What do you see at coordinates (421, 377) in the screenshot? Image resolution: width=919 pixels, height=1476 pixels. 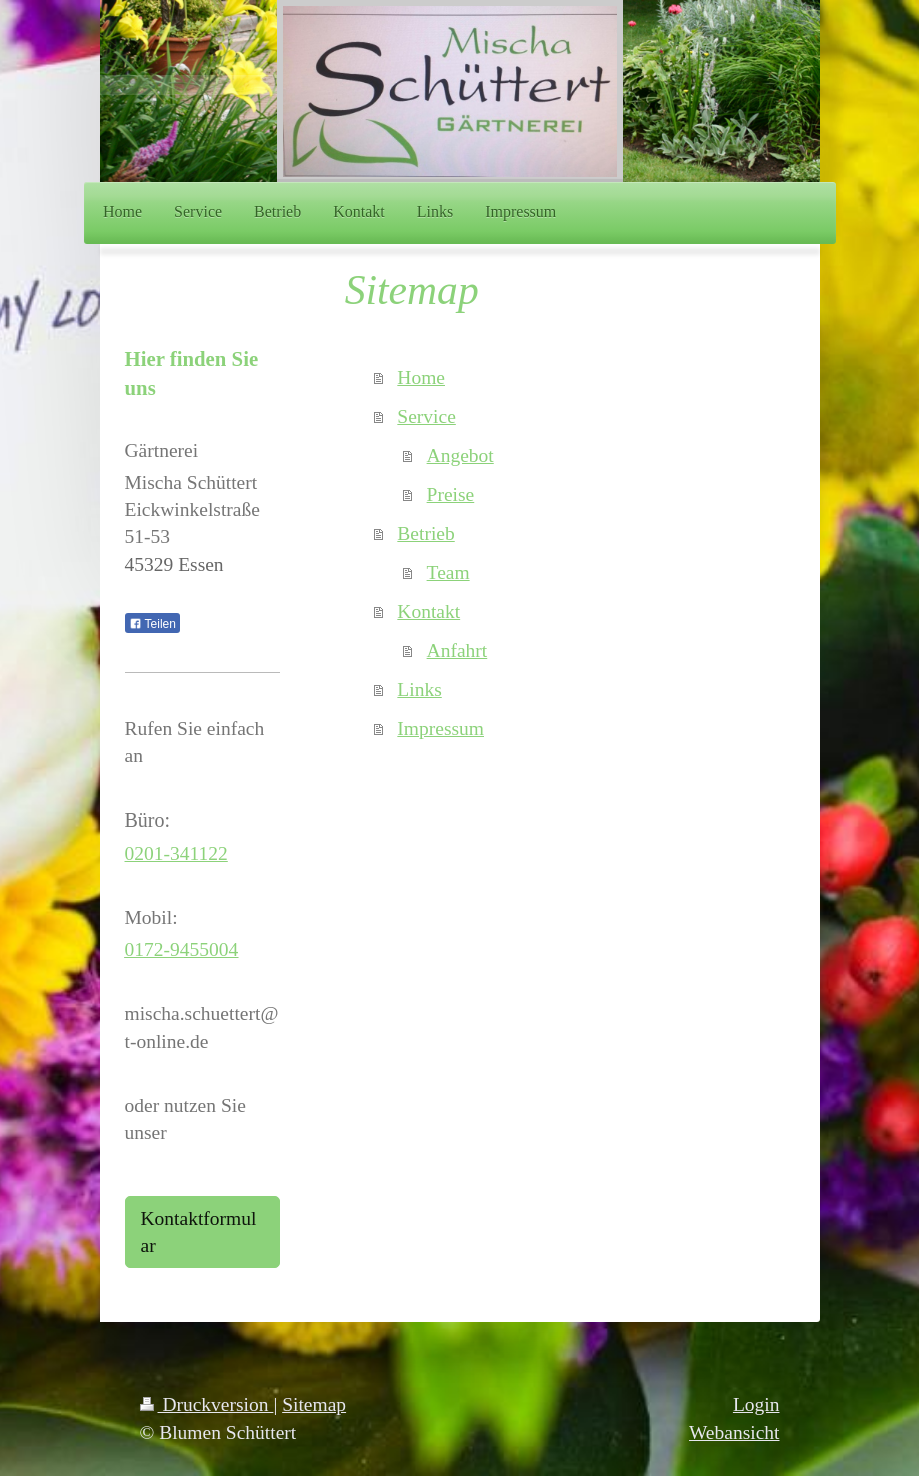 I see `Home` at bounding box center [421, 377].